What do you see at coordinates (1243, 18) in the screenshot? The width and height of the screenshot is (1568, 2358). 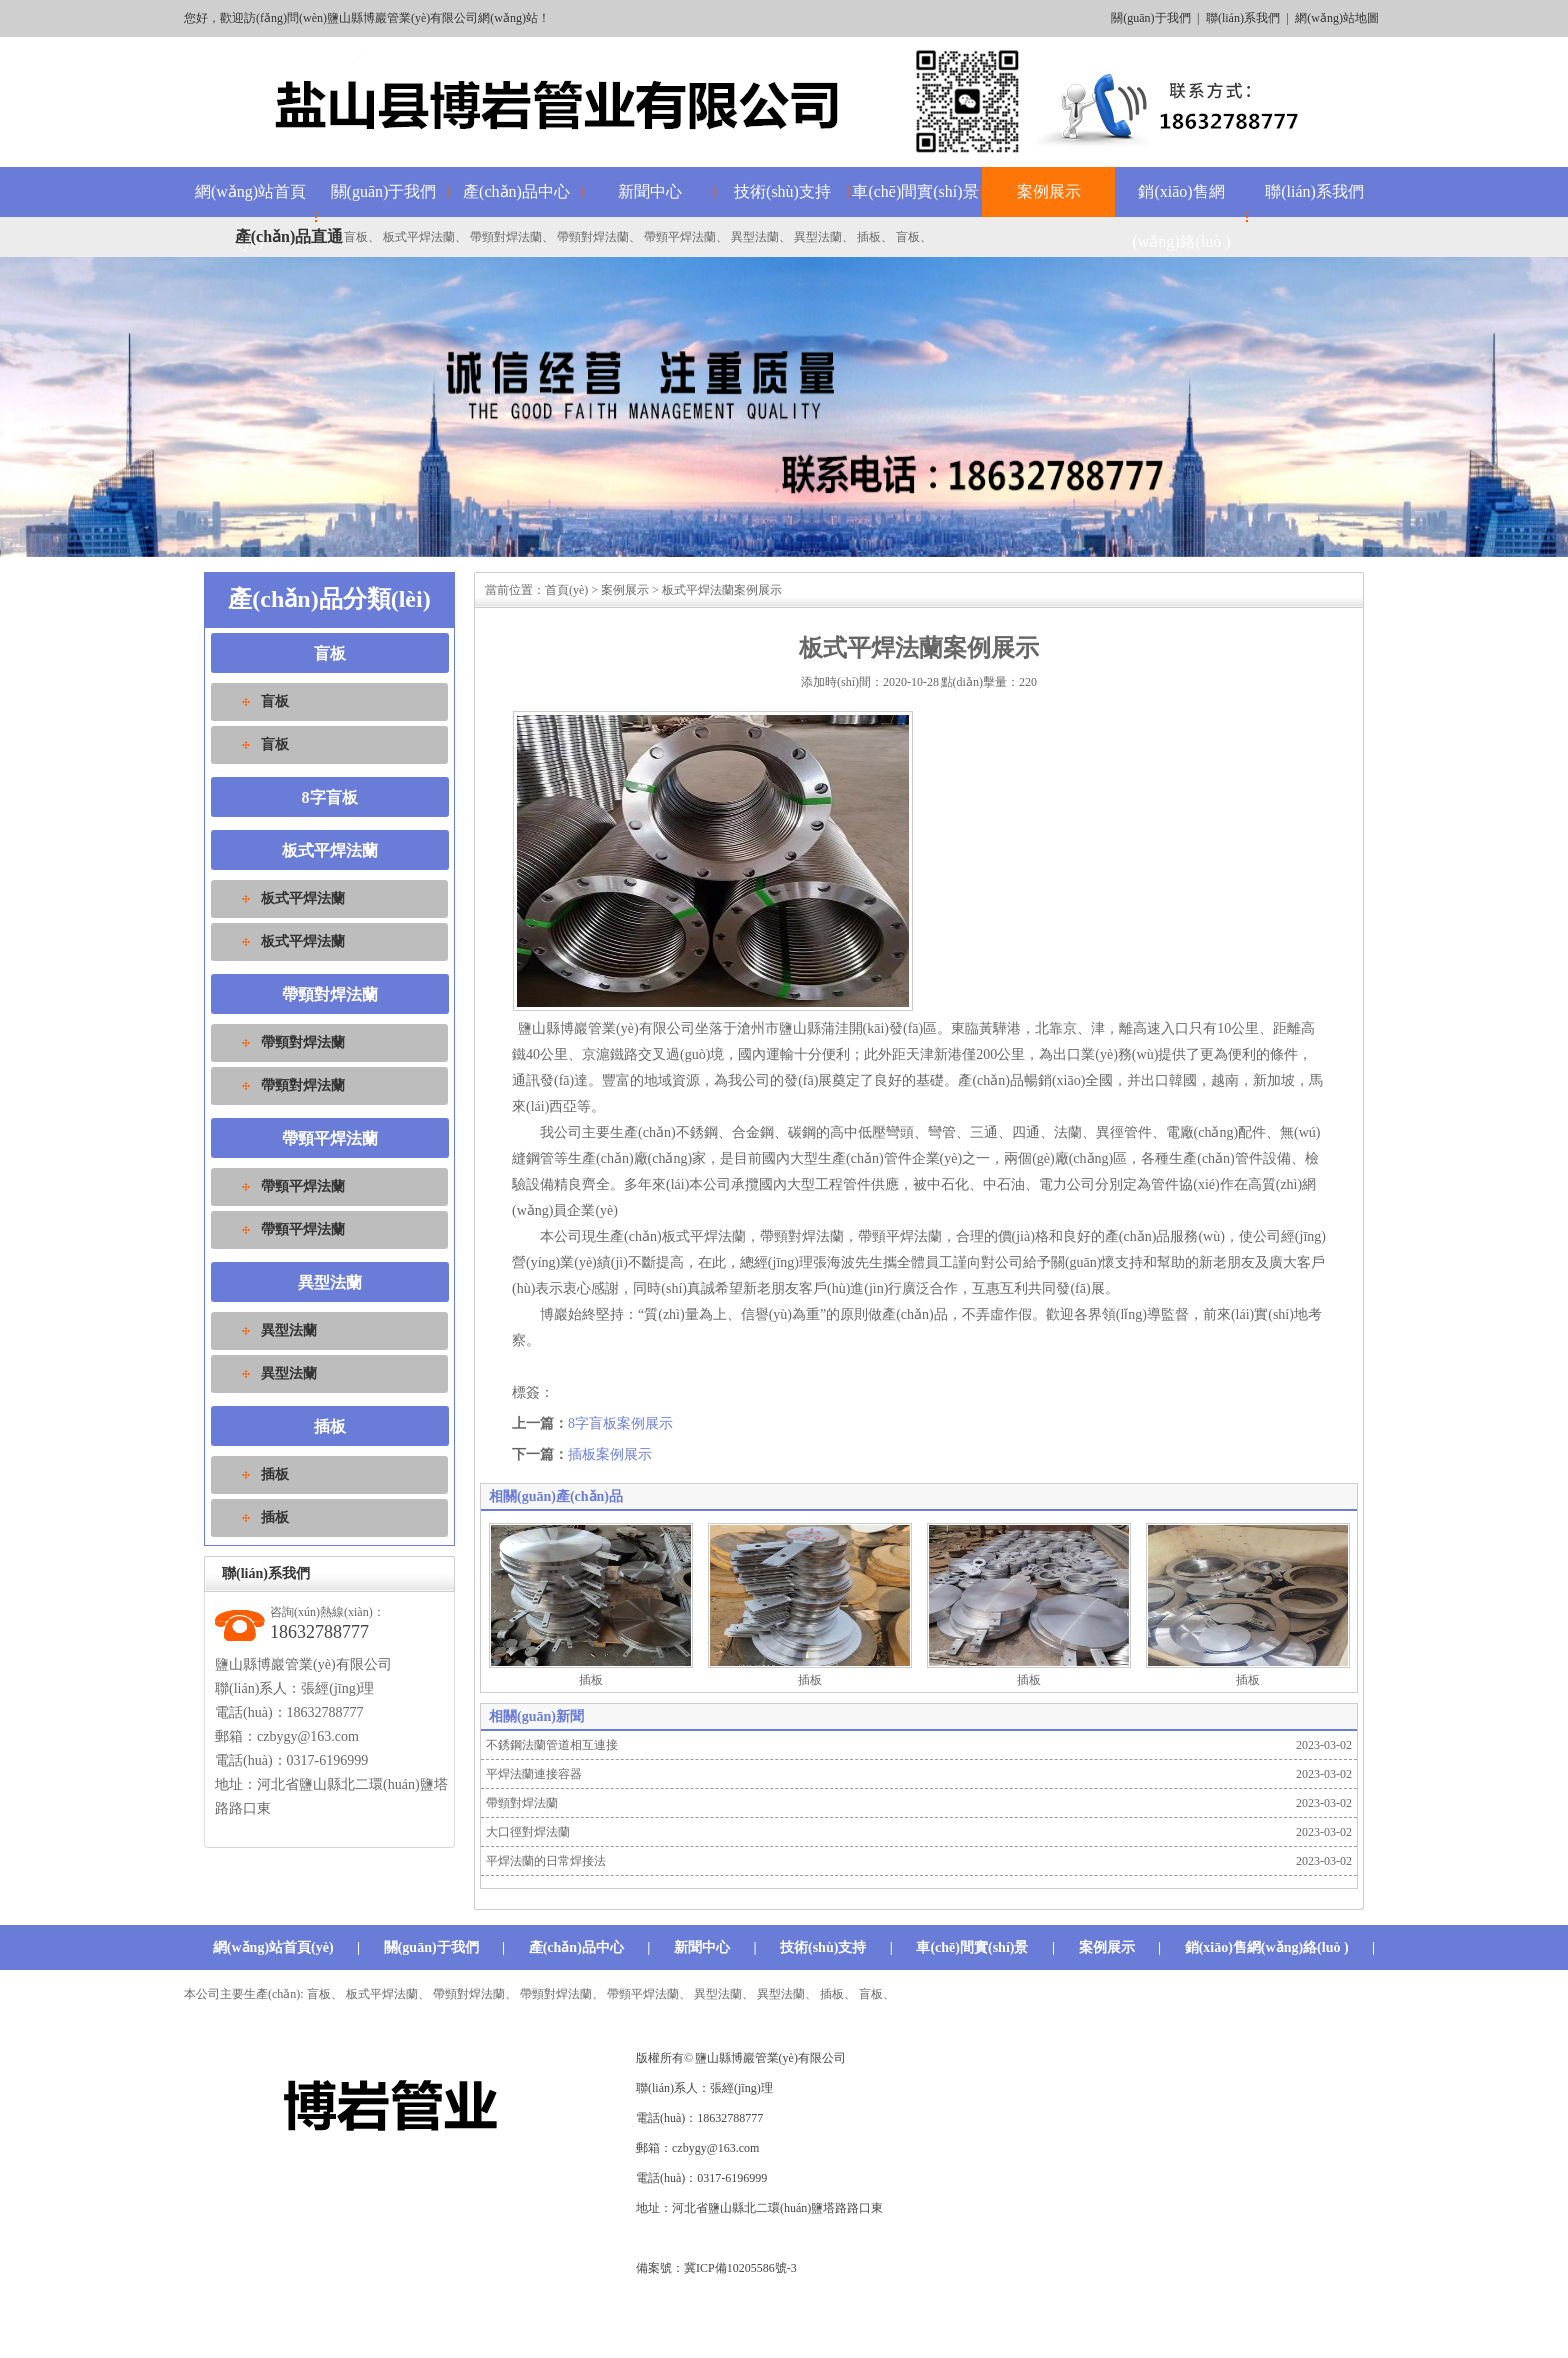 I see `聯(lián)系我們` at bounding box center [1243, 18].